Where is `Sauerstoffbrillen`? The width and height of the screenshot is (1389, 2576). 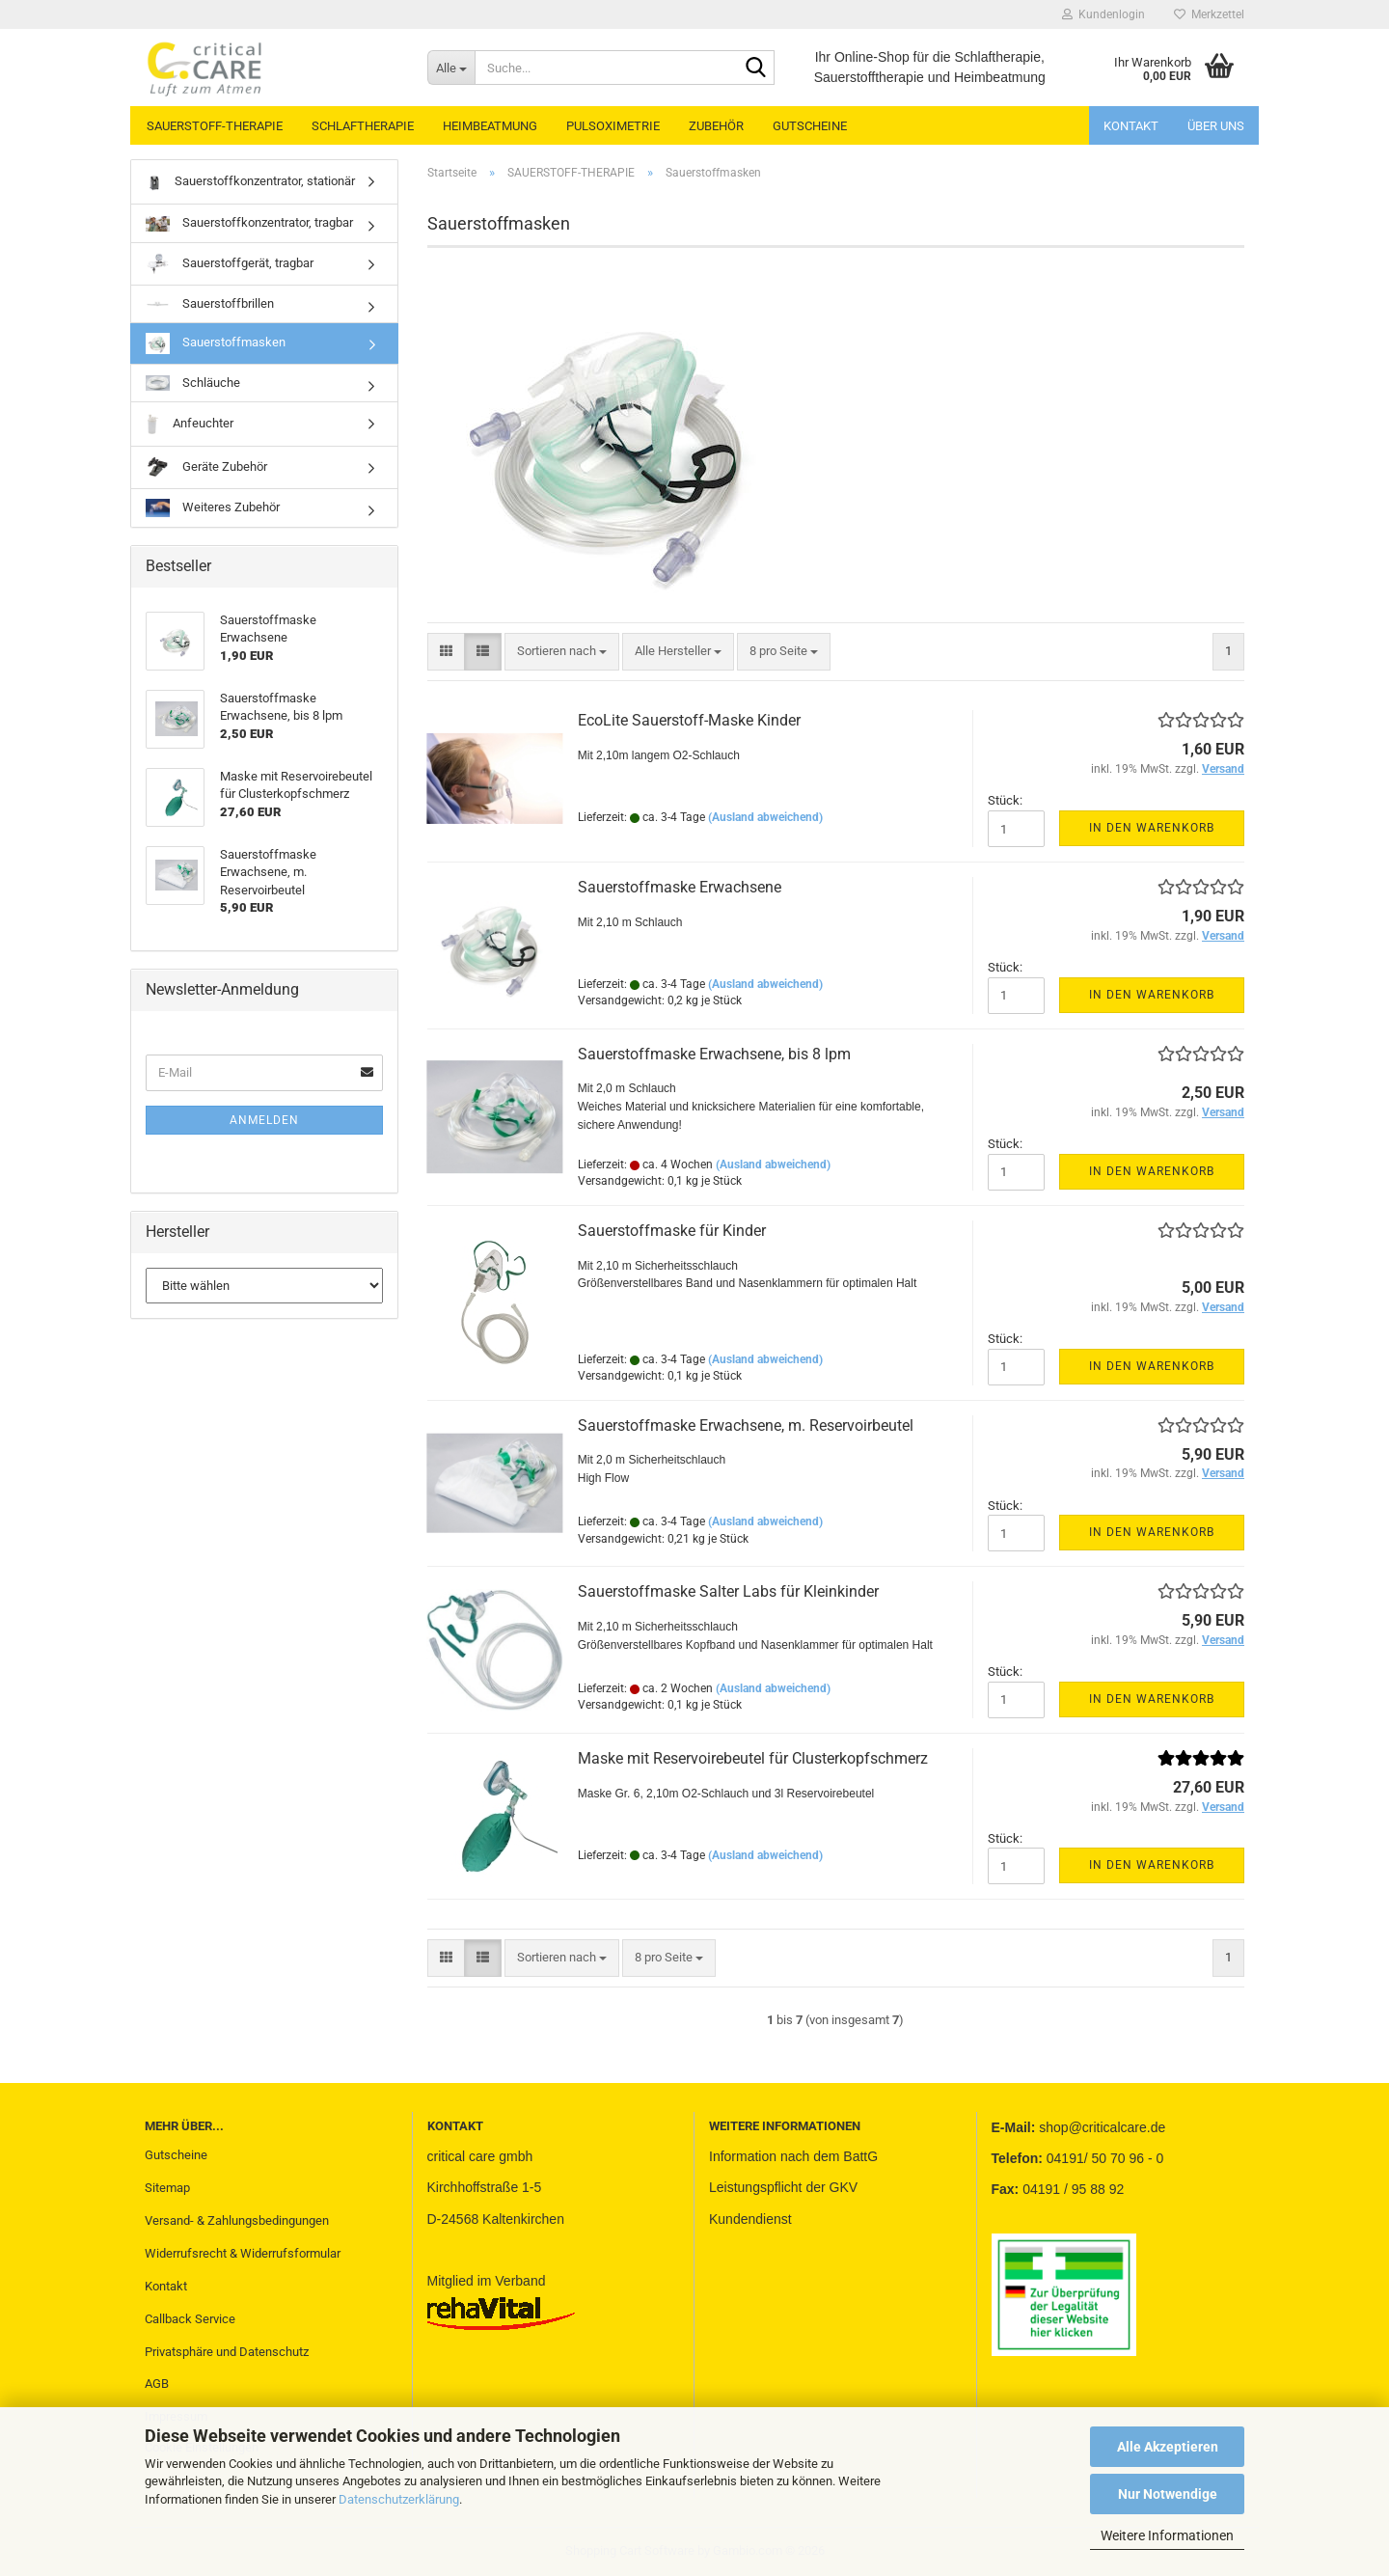 Sauerstoffbrillen is located at coordinates (210, 303).